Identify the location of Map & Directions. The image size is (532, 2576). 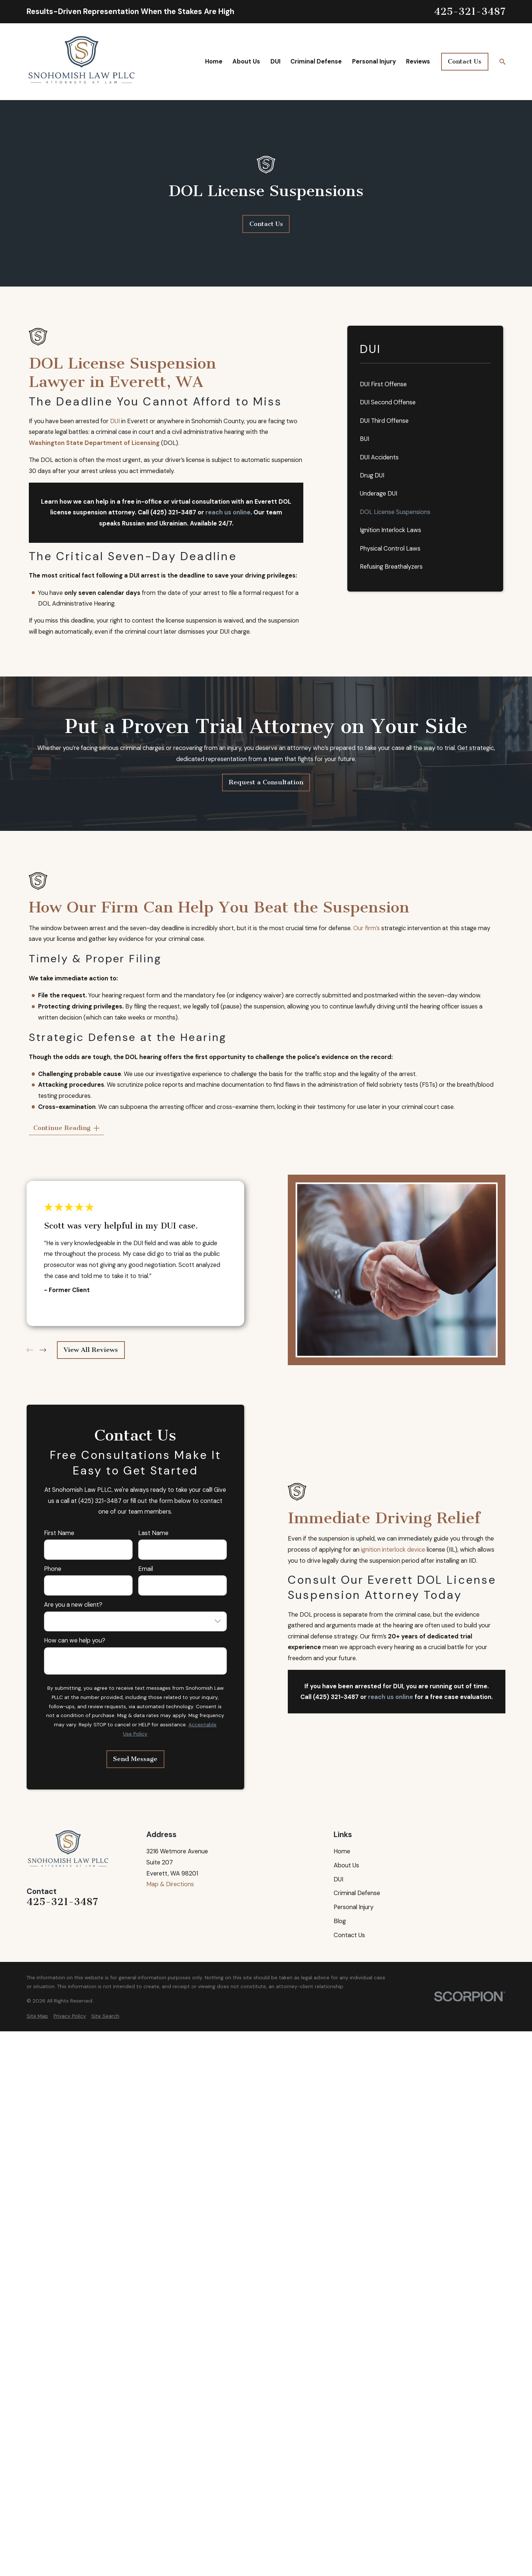
(170, 1884).